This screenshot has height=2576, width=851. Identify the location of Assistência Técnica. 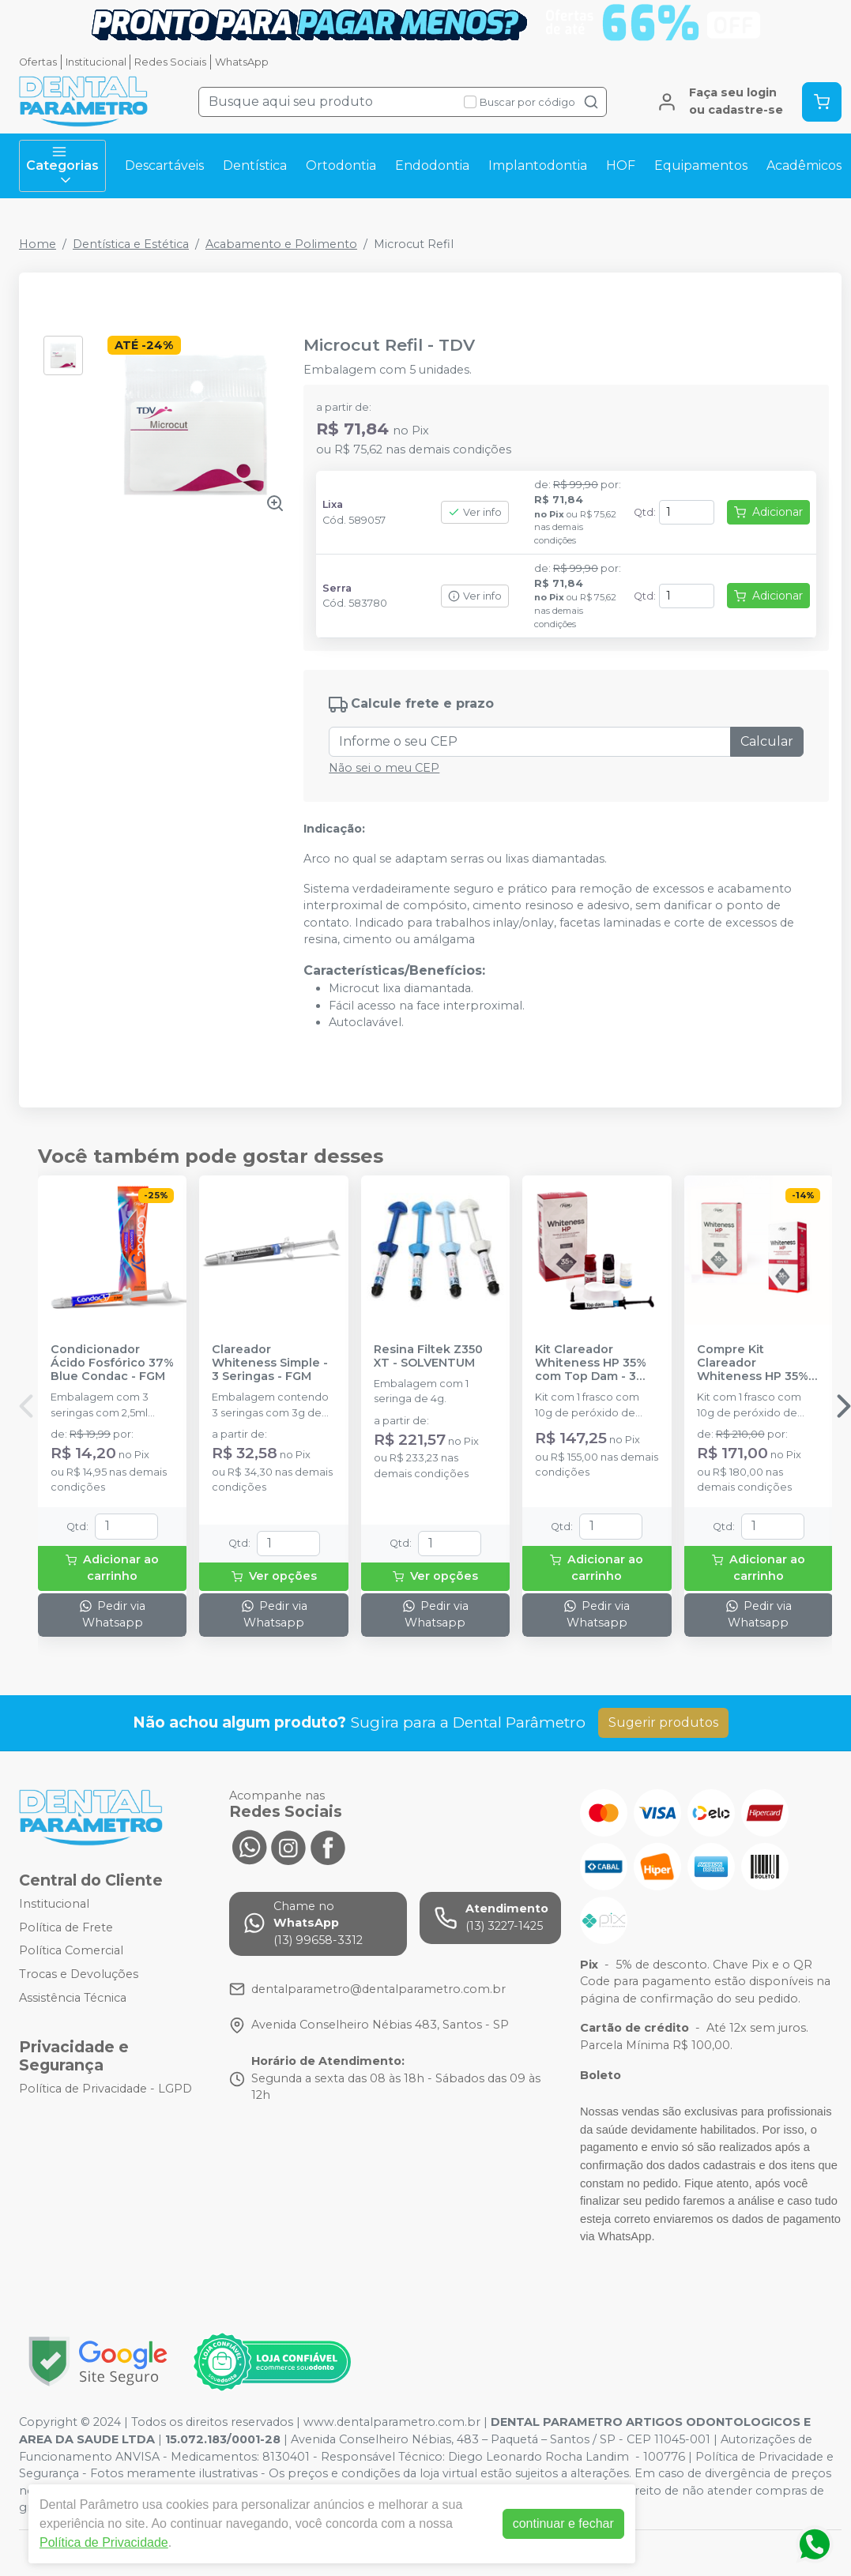
(72, 1998).